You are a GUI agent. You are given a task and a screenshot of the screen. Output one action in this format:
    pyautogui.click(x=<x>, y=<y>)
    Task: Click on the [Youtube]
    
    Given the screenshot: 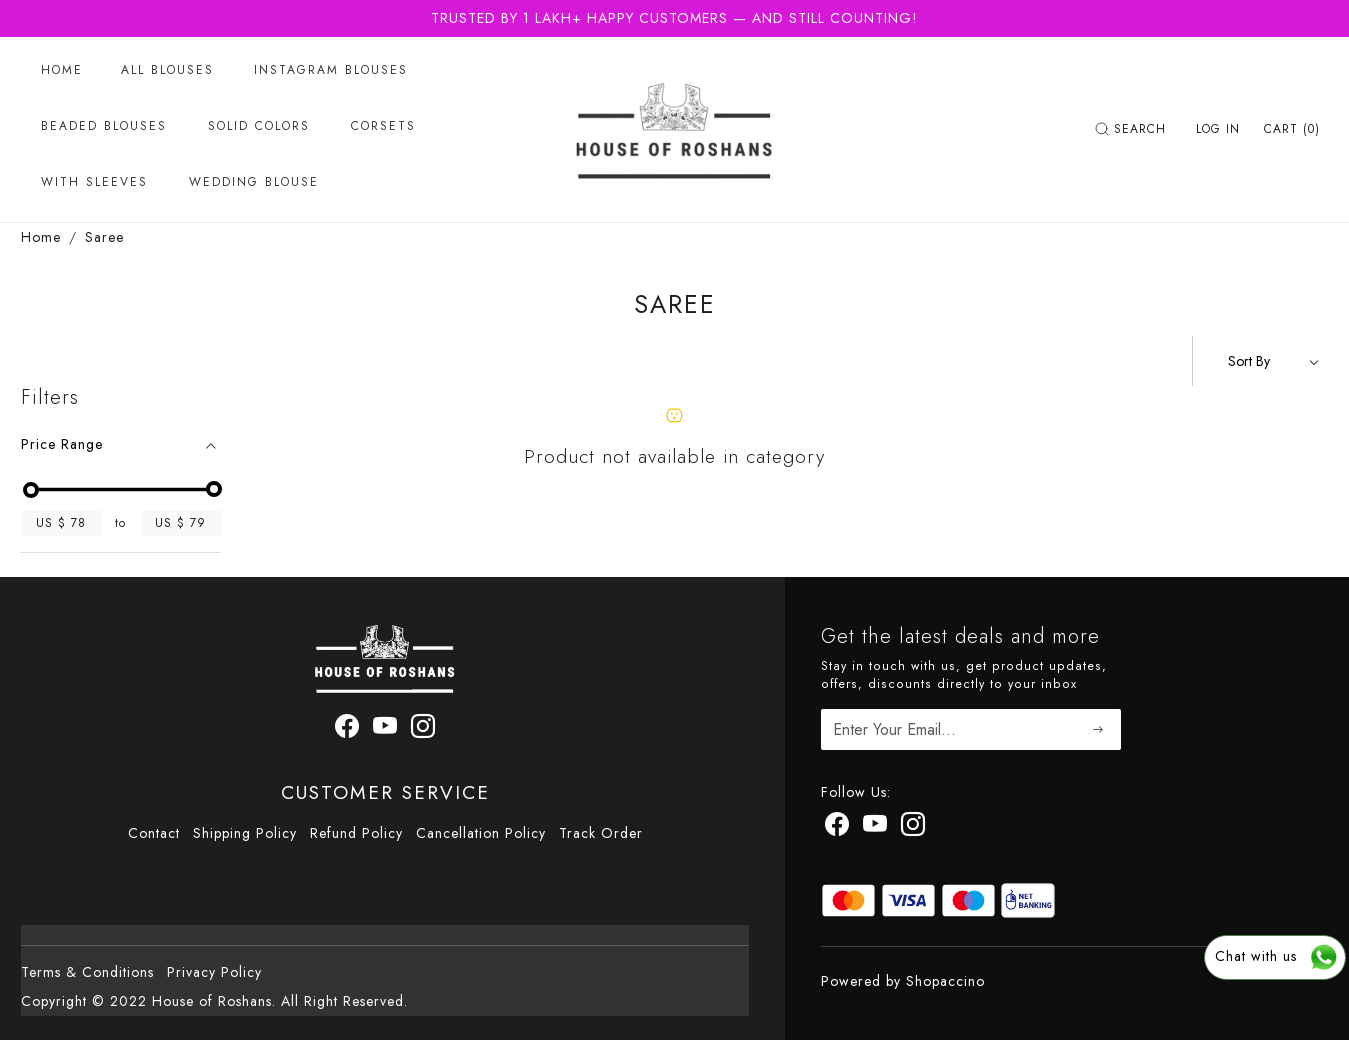 What is the action you would take?
    pyautogui.click(x=875, y=828)
    